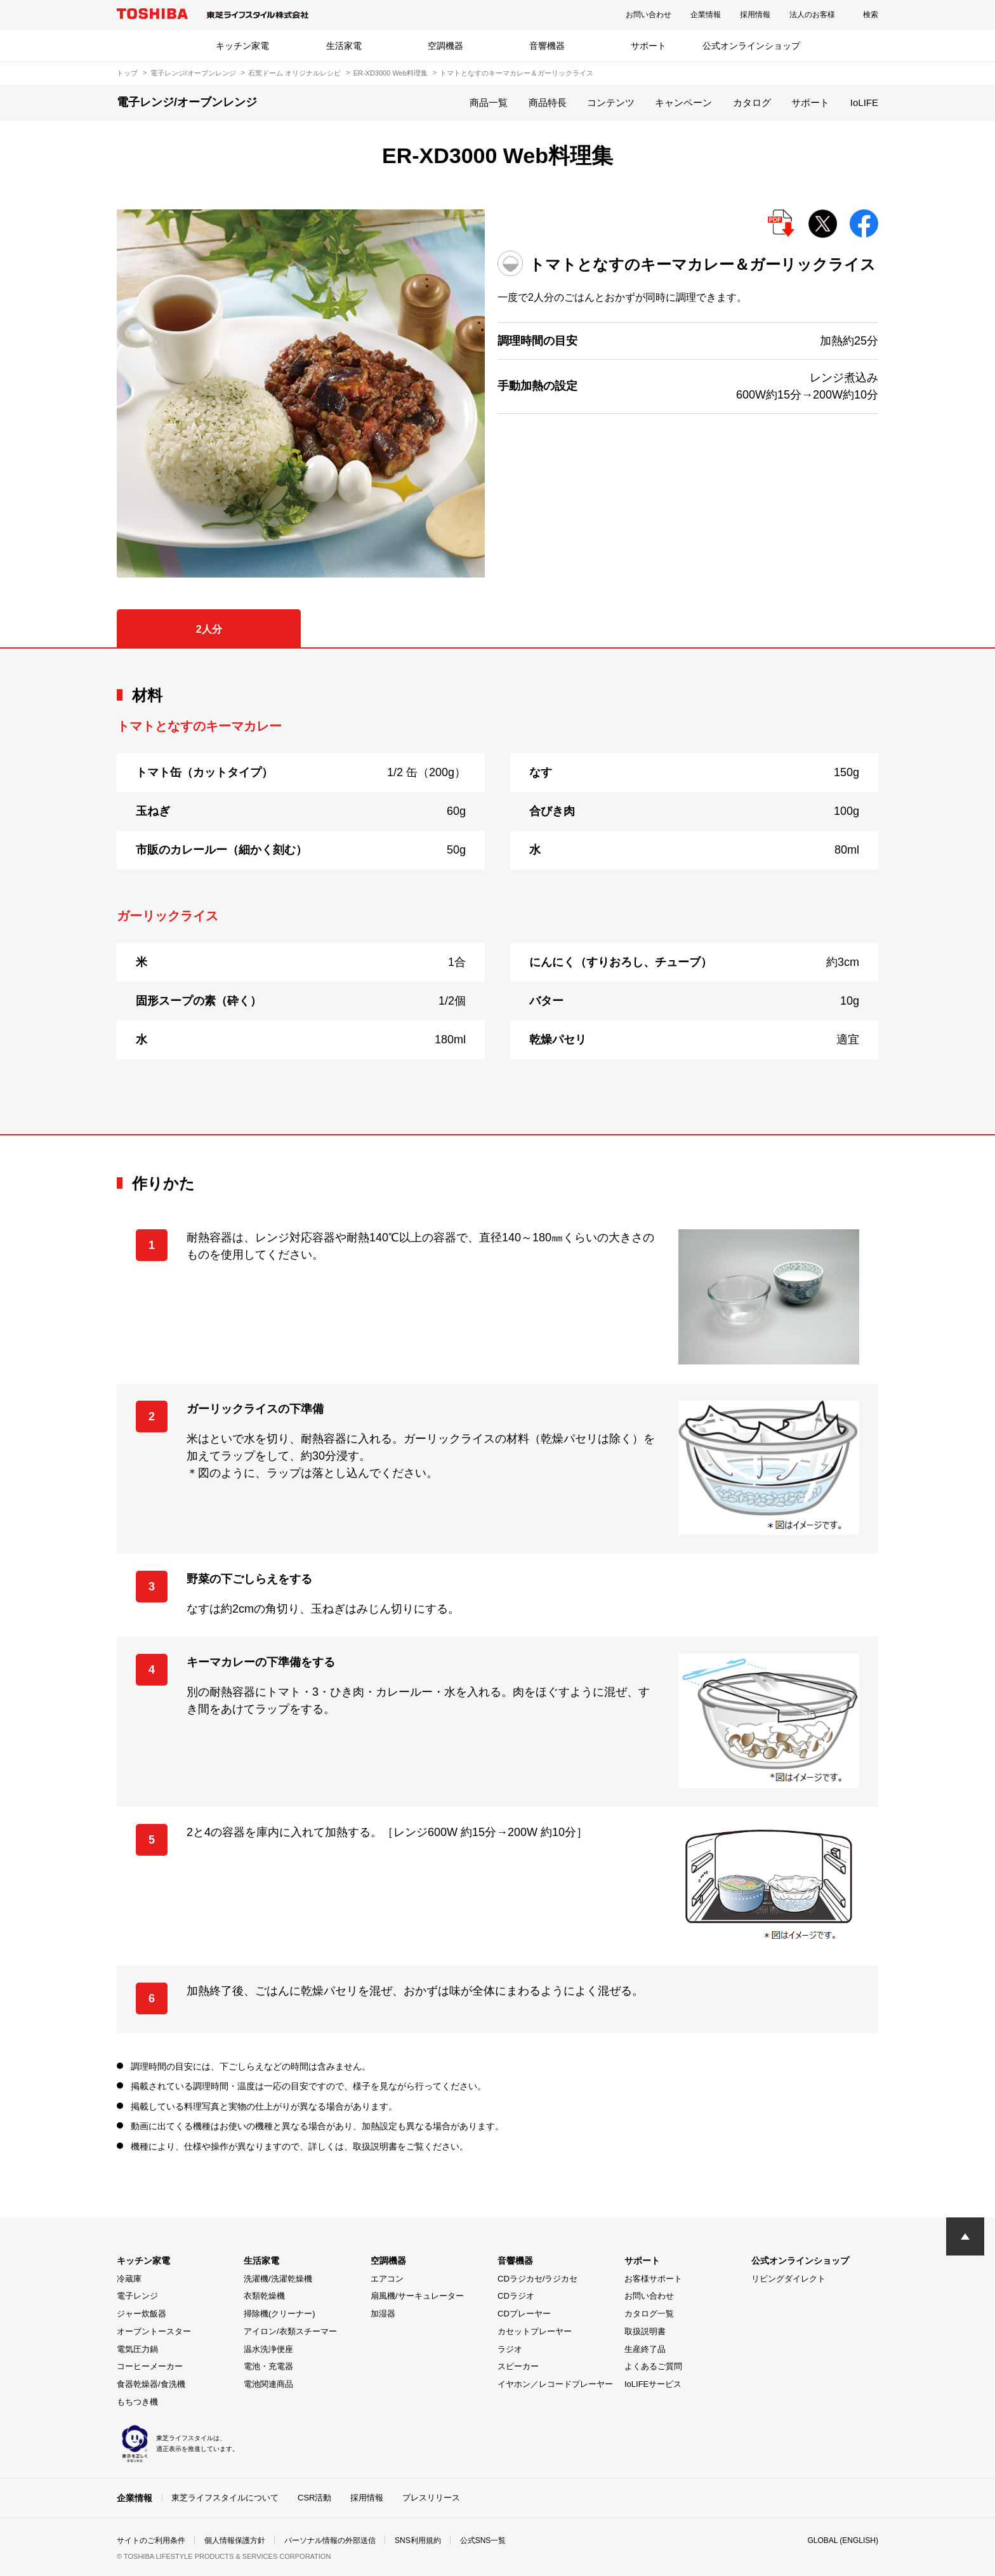 The height and width of the screenshot is (2576, 995). I want to click on 採用情報, so click(755, 14).